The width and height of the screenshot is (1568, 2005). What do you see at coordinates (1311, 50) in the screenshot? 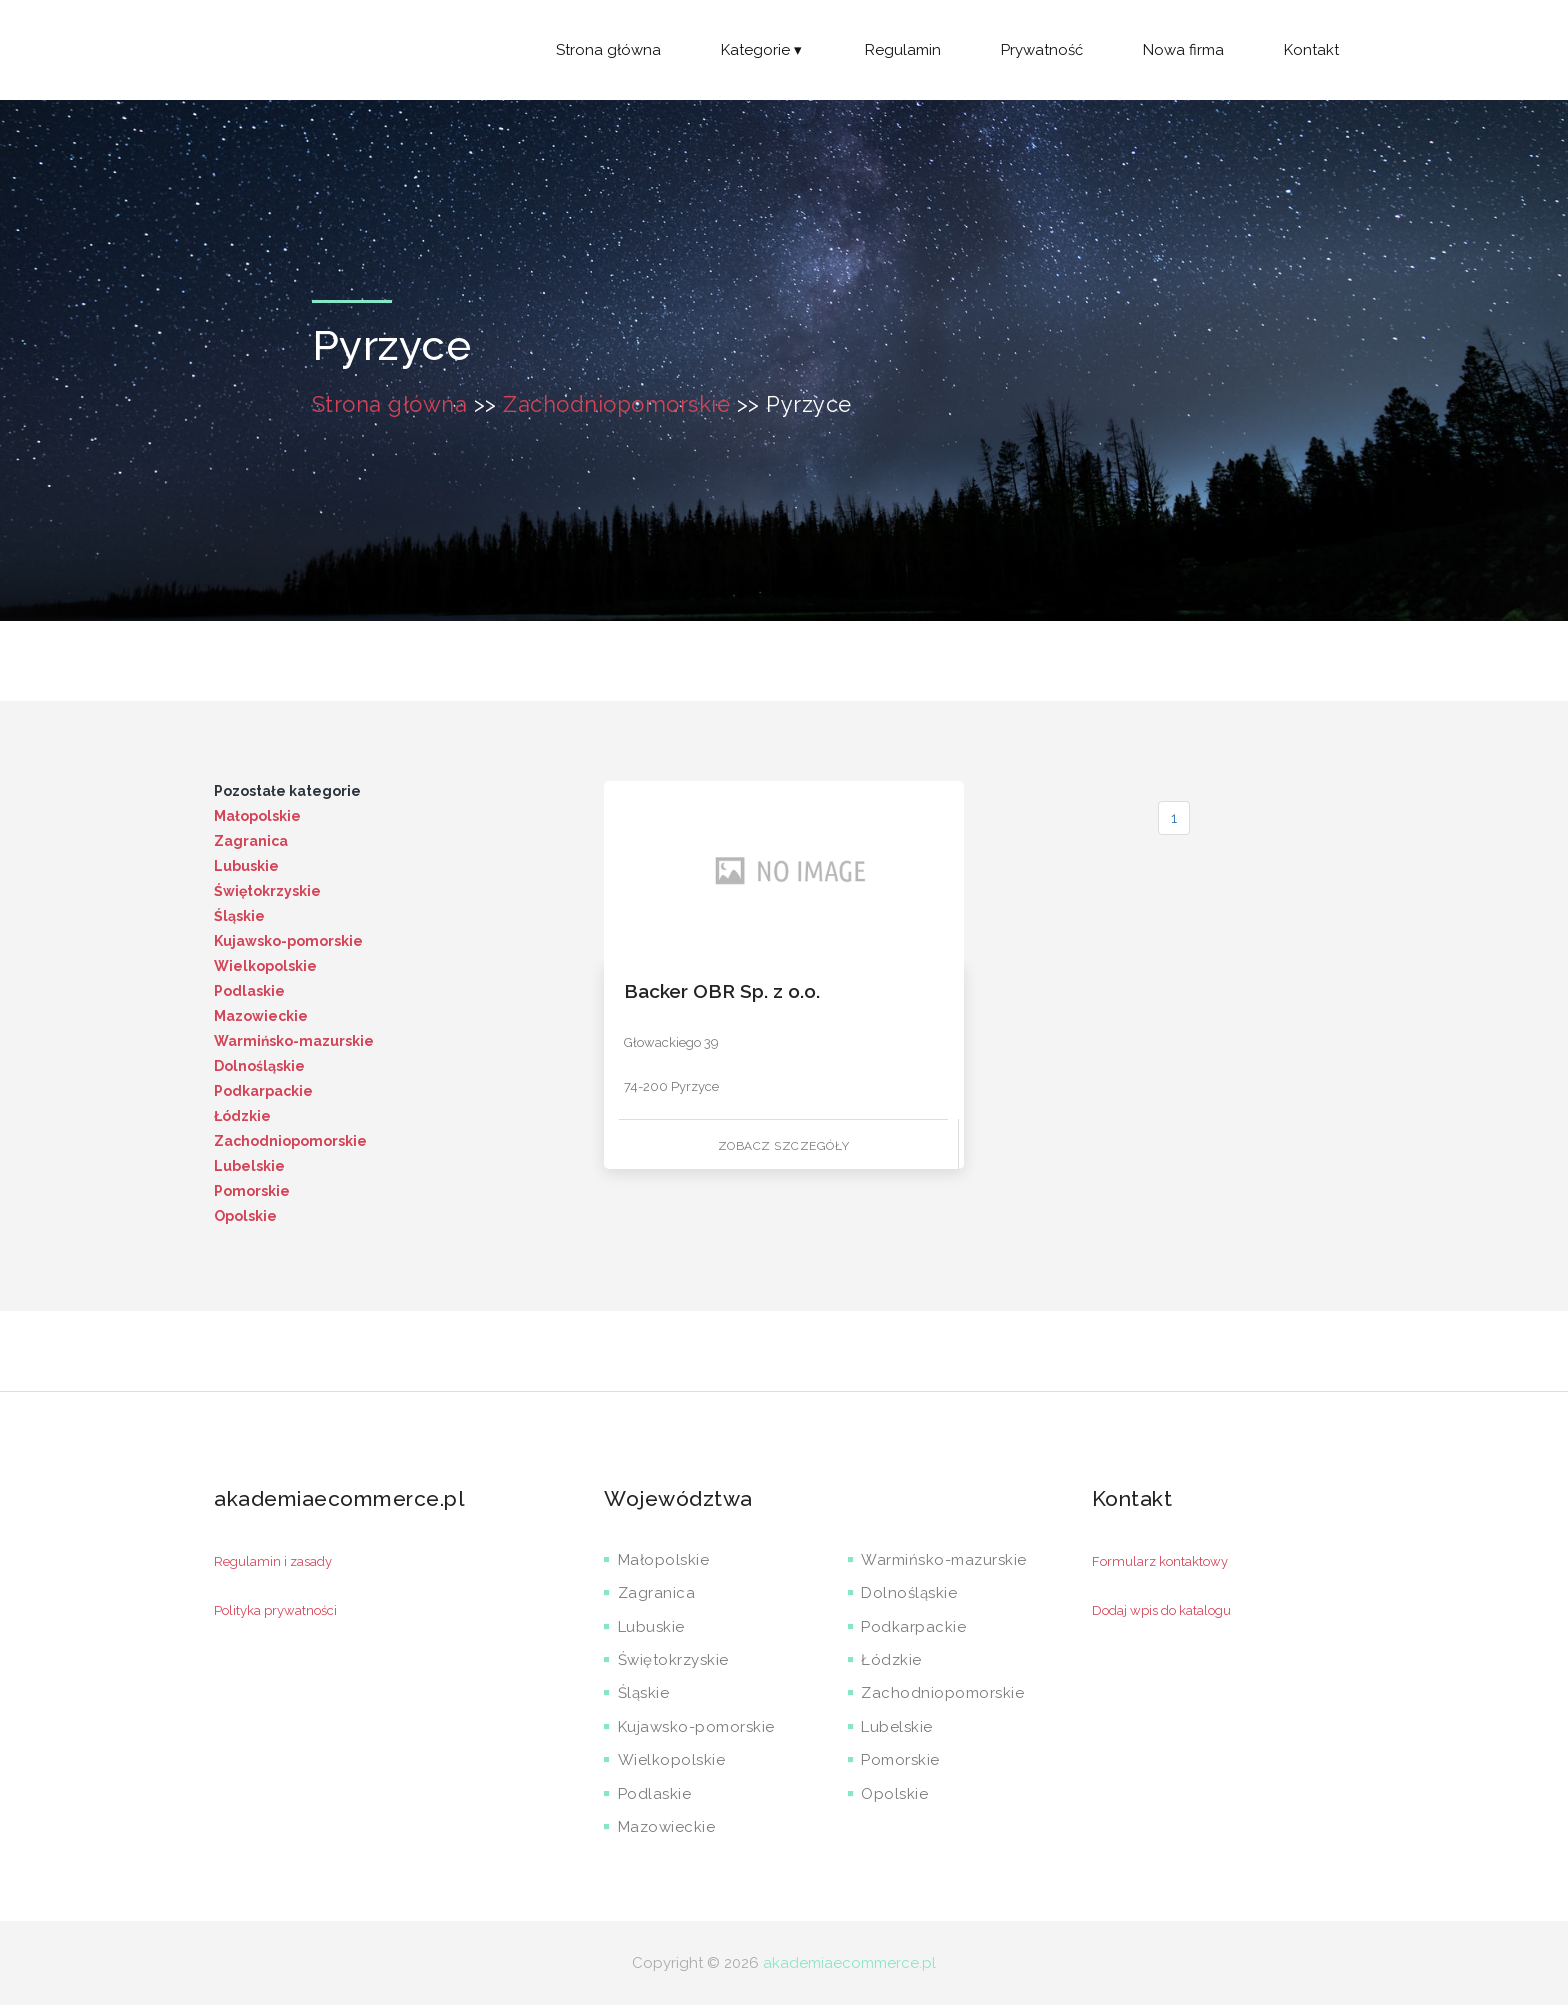
I see `Kontakt` at bounding box center [1311, 50].